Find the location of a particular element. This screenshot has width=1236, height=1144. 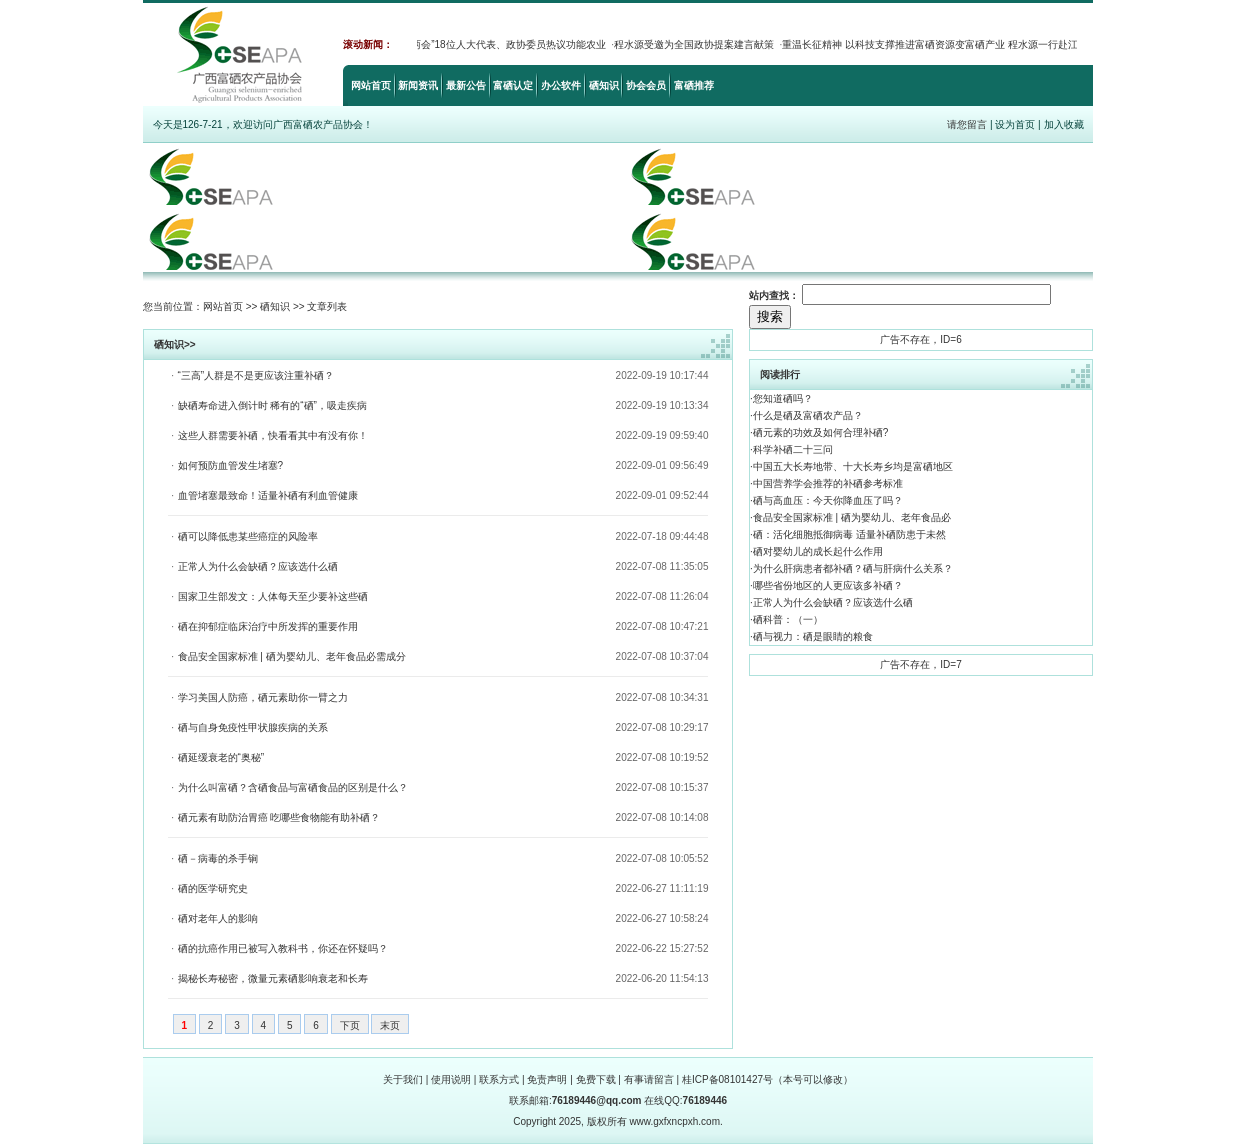

程水源受邀为全国政协提案建言献策 is located at coordinates (699, 44).